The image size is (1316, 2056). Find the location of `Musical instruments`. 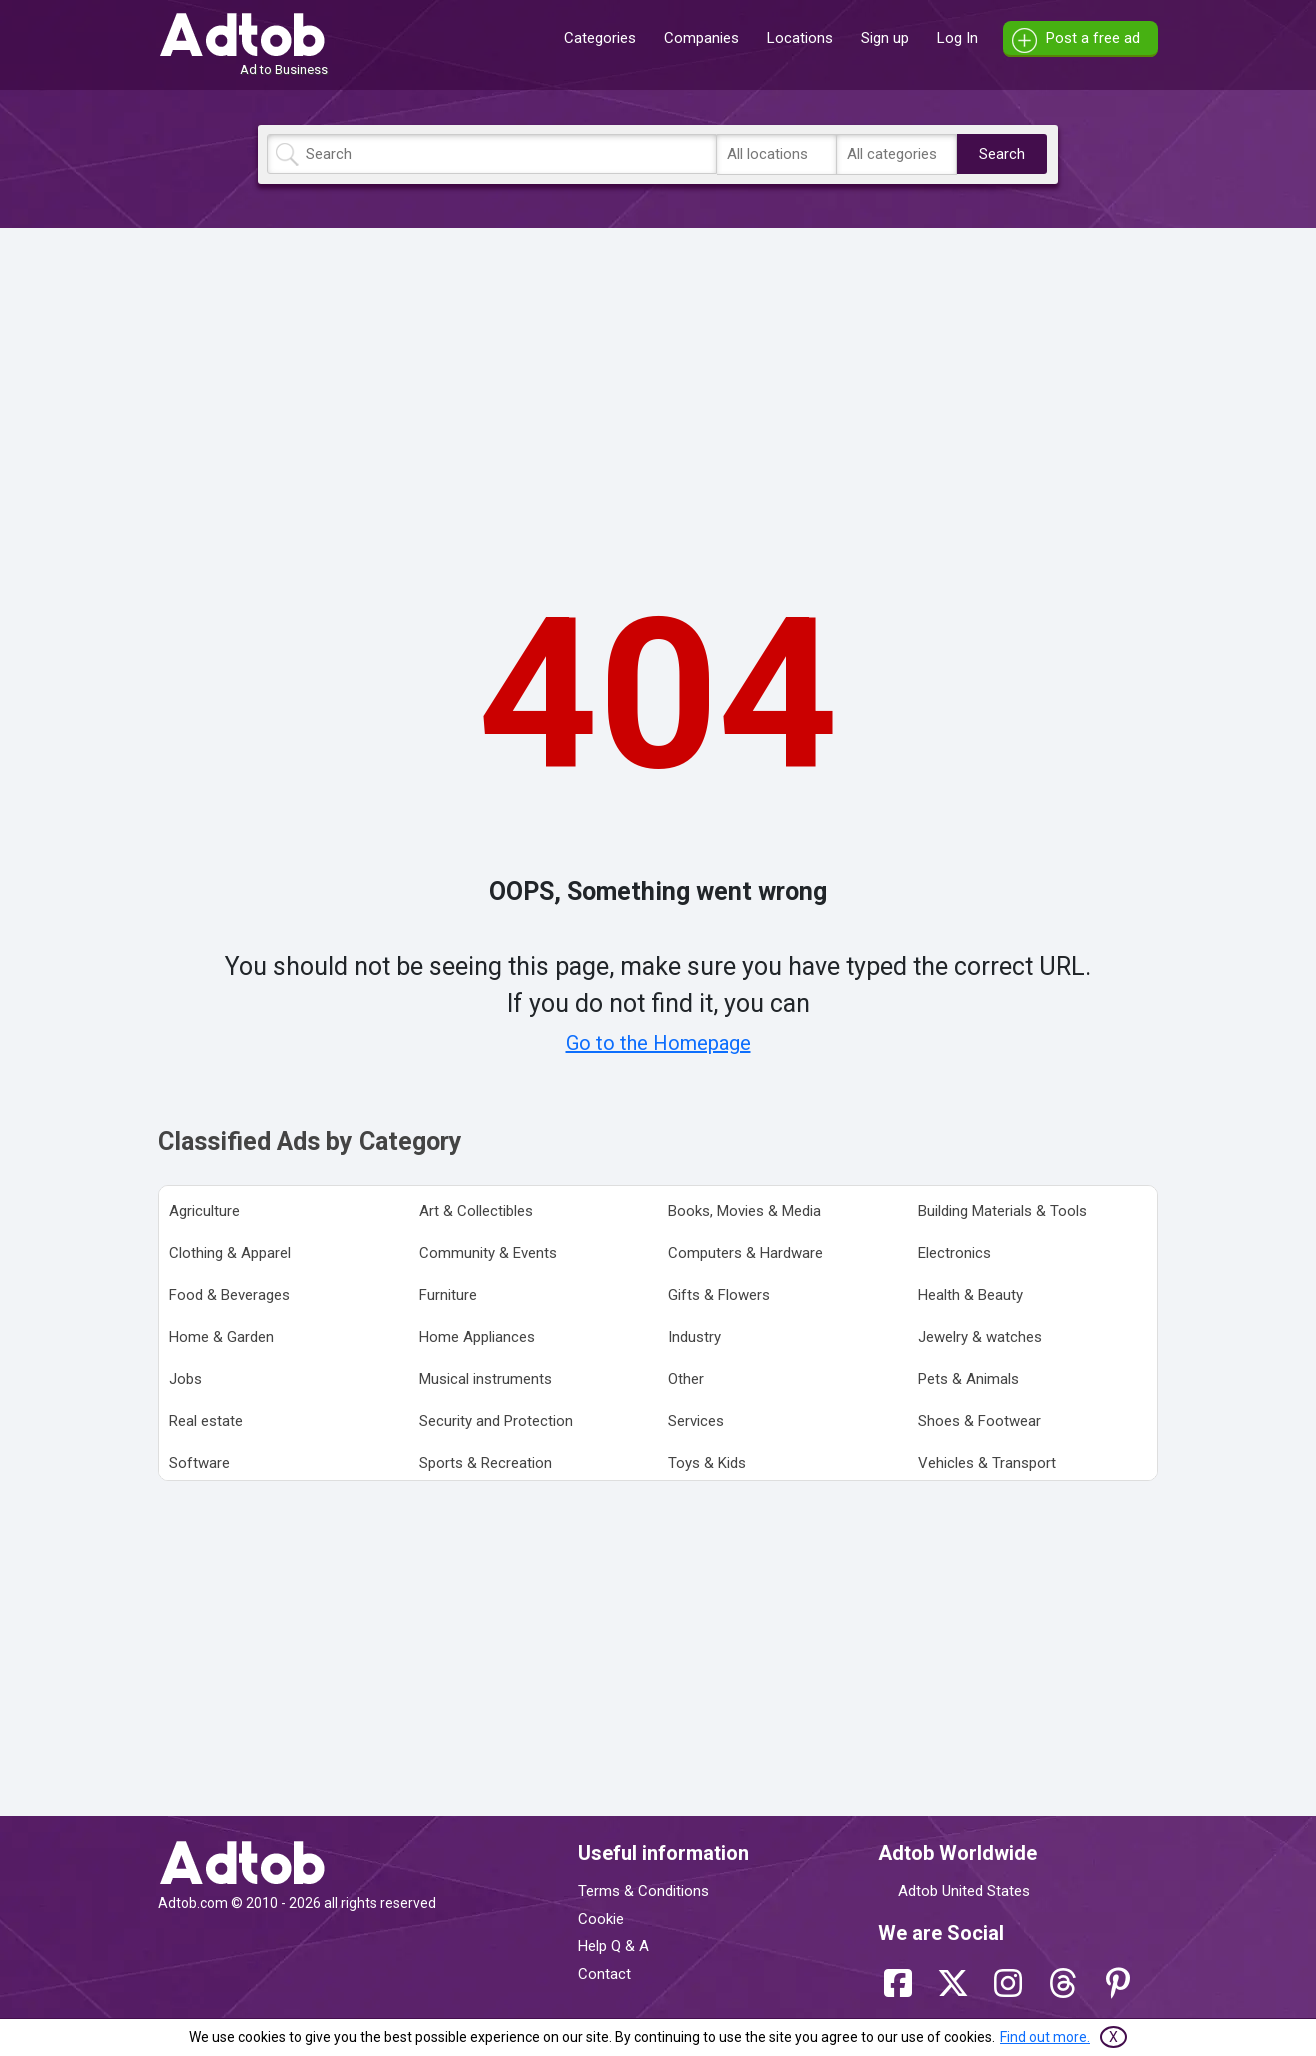

Musical instruments is located at coordinates (485, 1379).